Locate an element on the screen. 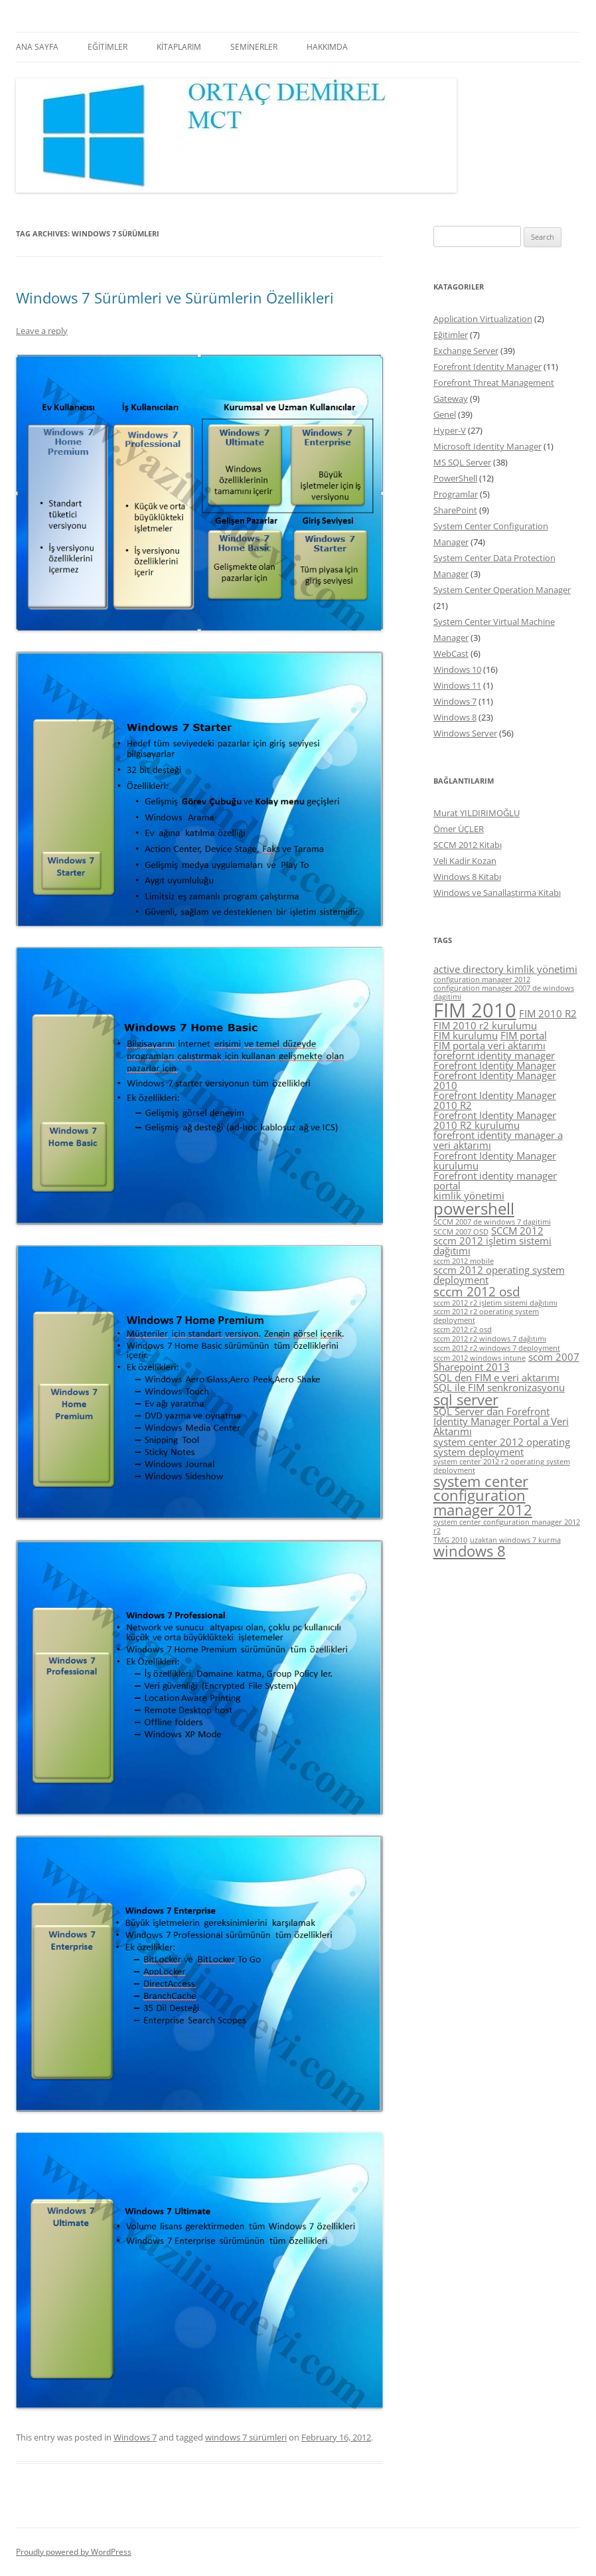  Windows 8 is located at coordinates (455, 717).